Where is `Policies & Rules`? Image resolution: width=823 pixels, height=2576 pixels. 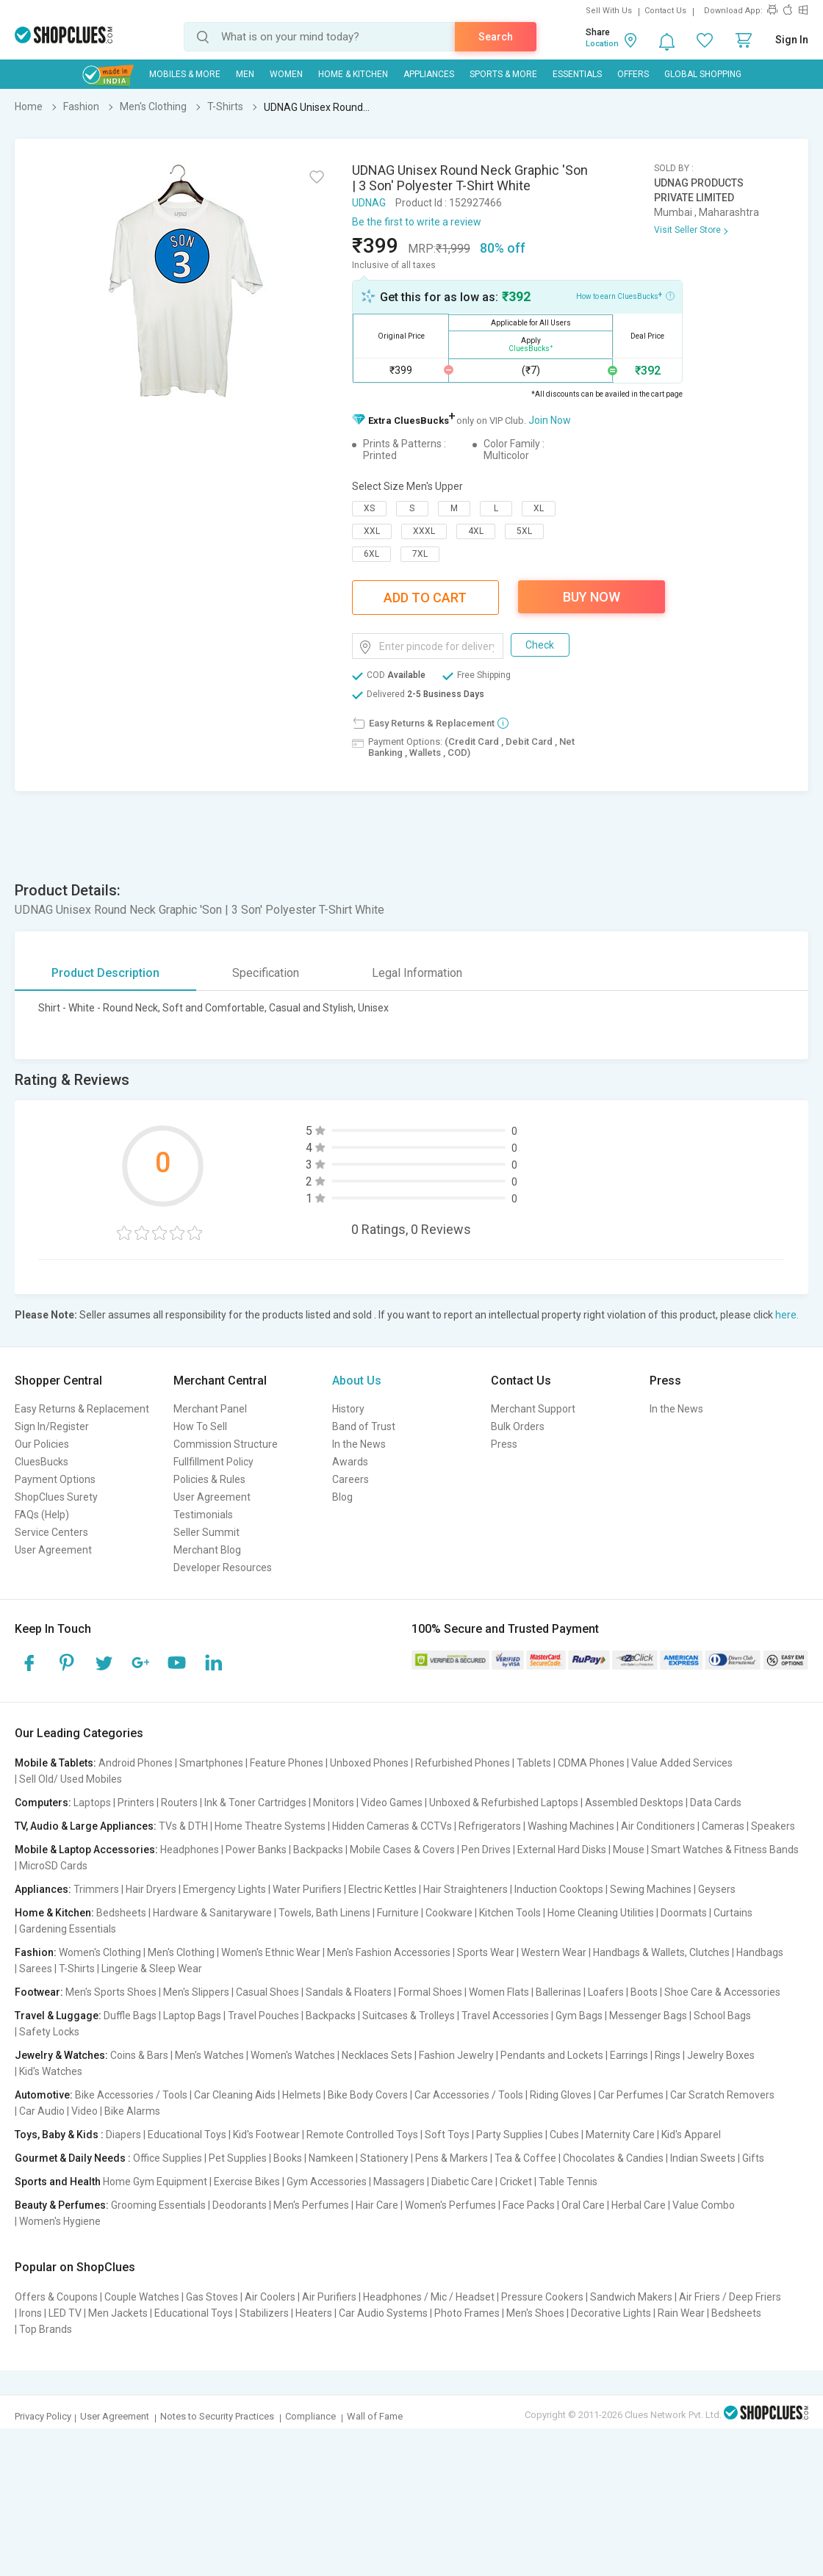
Policies & Rules is located at coordinates (209, 1479).